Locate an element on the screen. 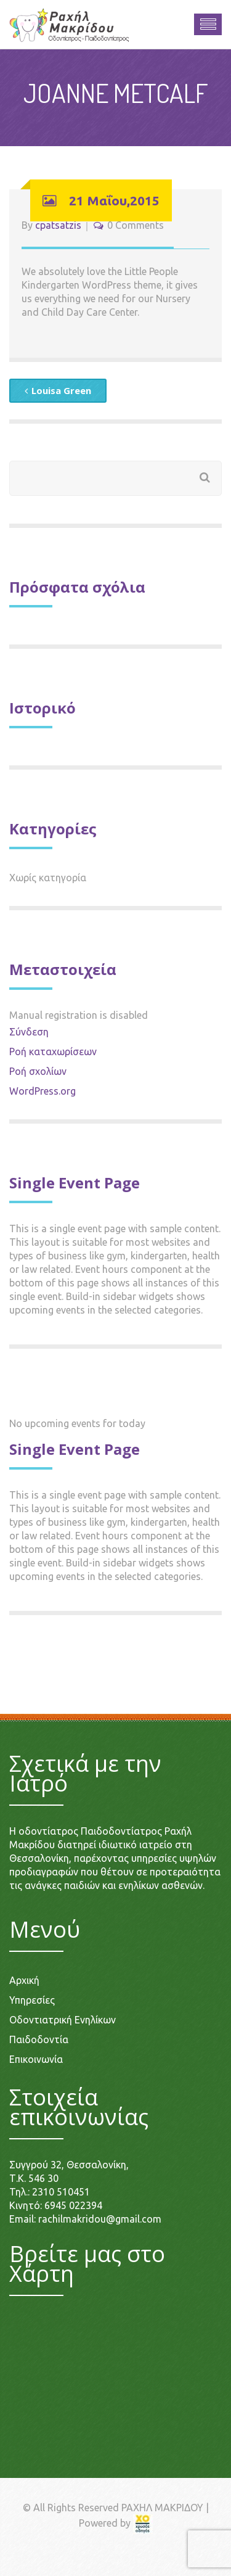 This screenshot has height=2576, width=231. Ροή καταχωρίσεων is located at coordinates (53, 1051).